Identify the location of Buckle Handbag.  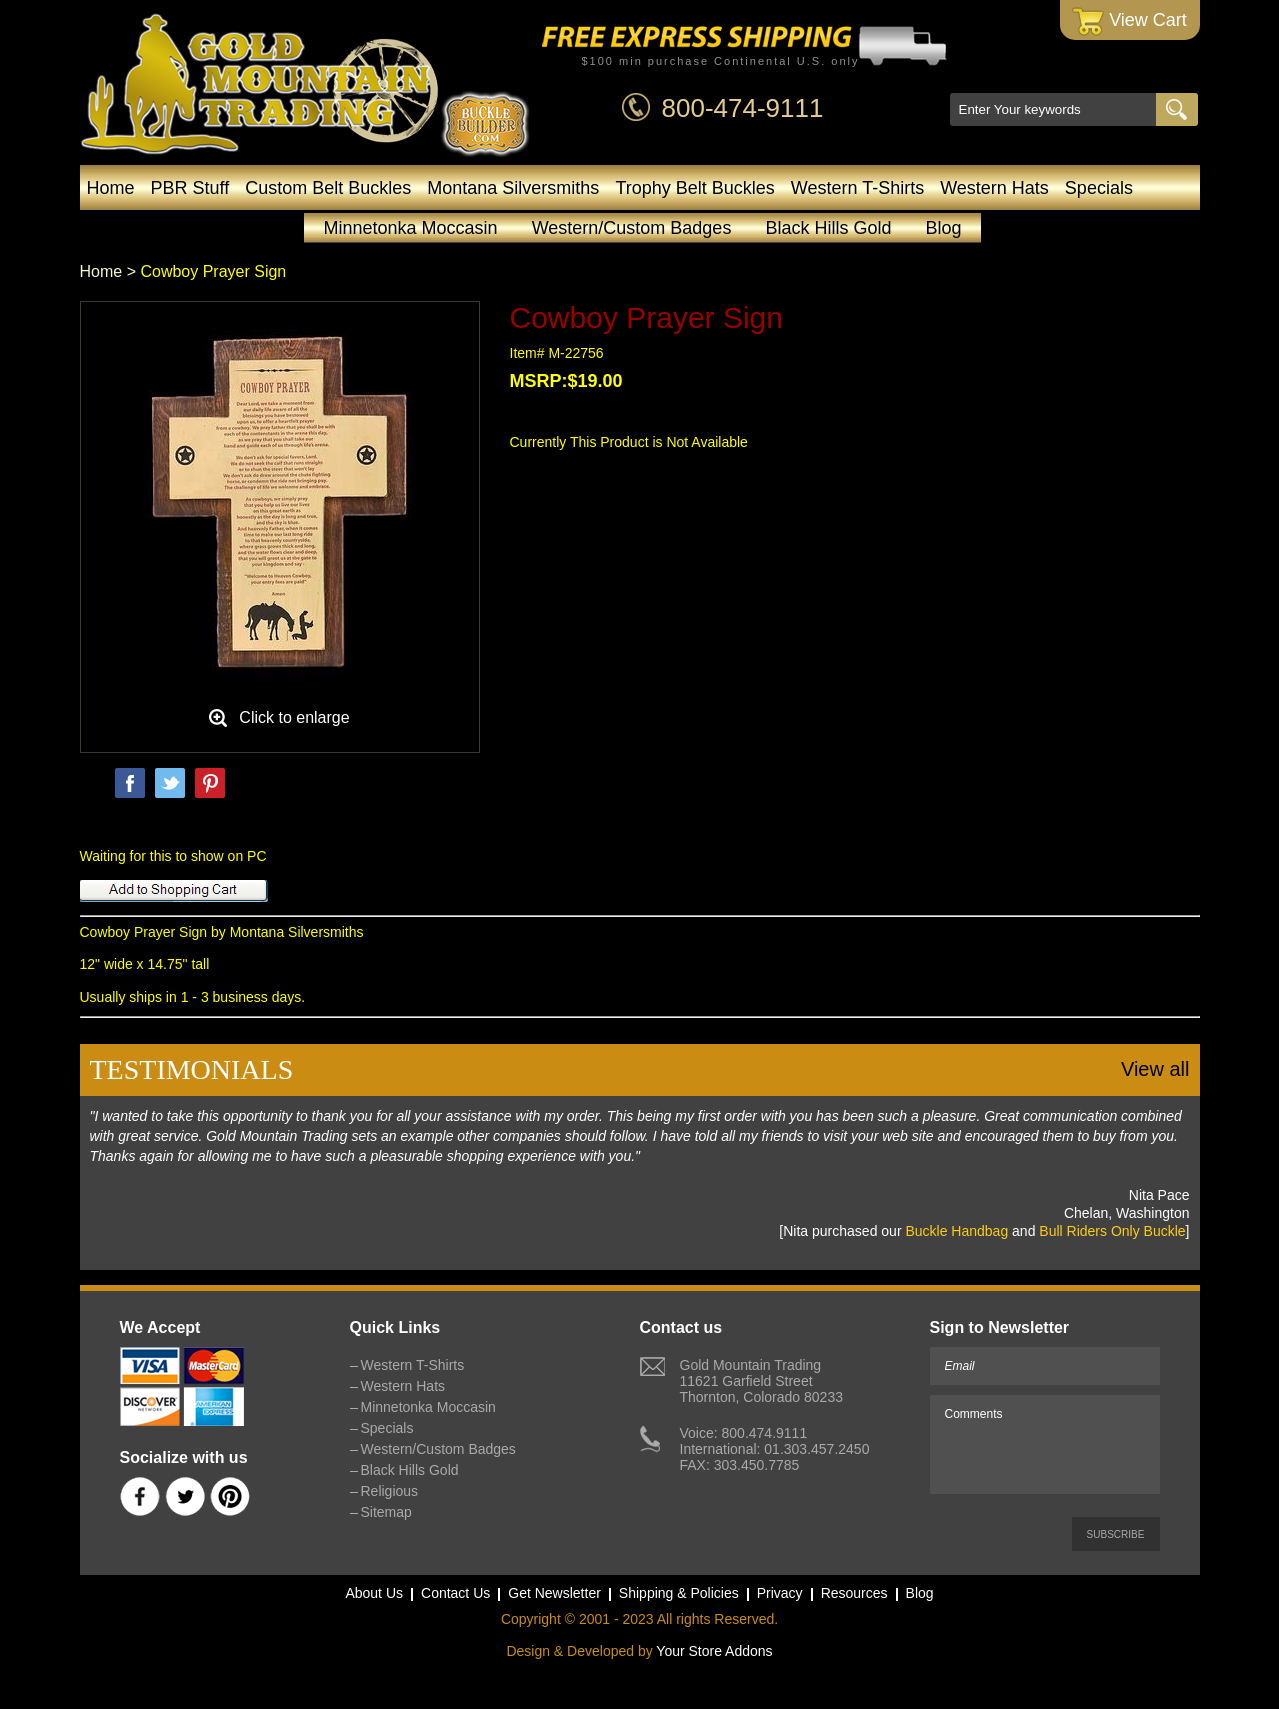
(956, 1231).